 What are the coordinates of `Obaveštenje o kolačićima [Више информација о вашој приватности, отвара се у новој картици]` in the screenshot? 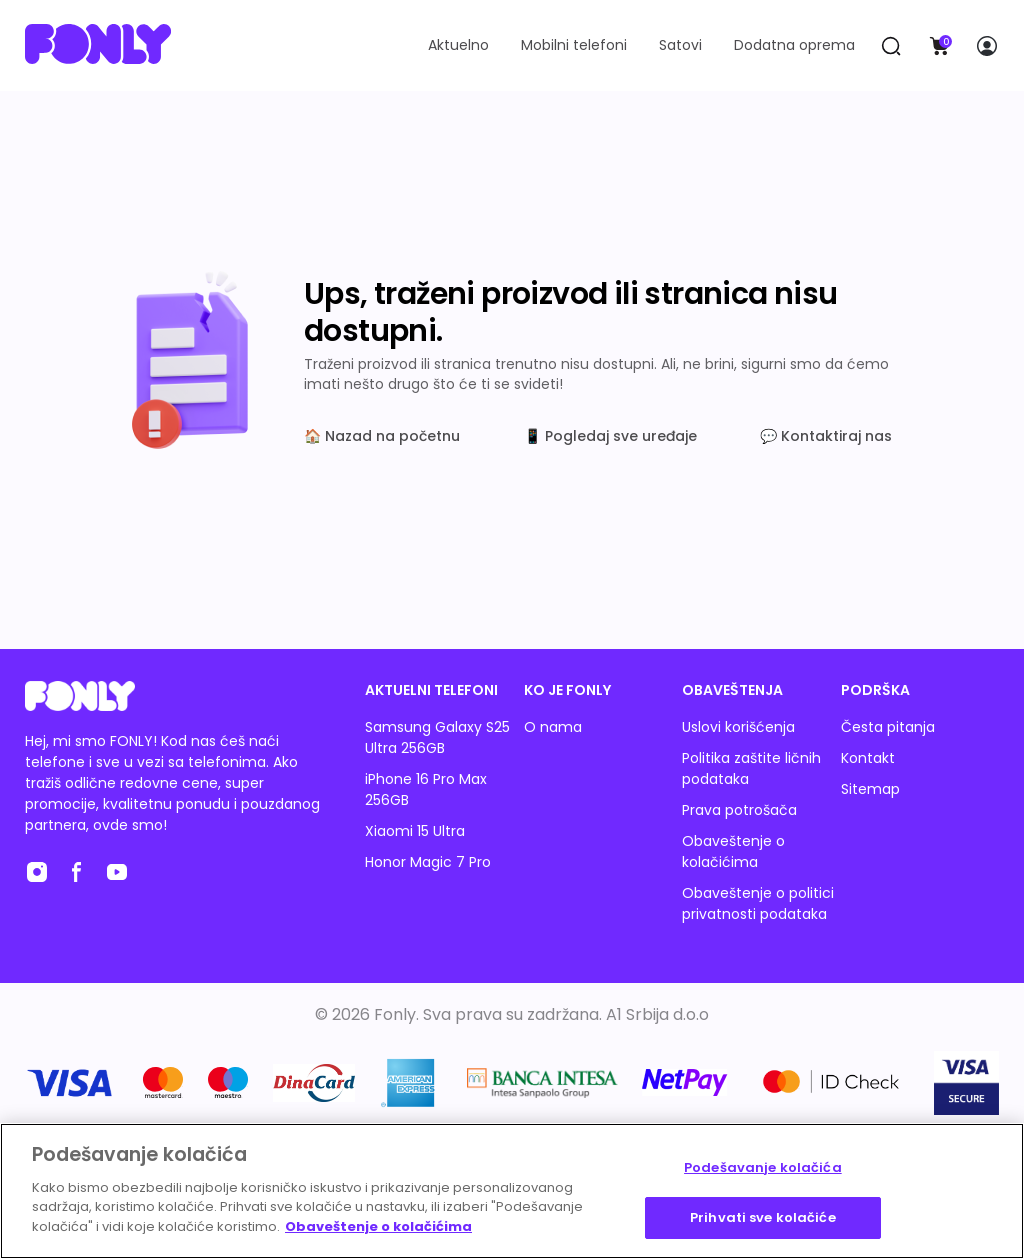 It's located at (378, 1226).